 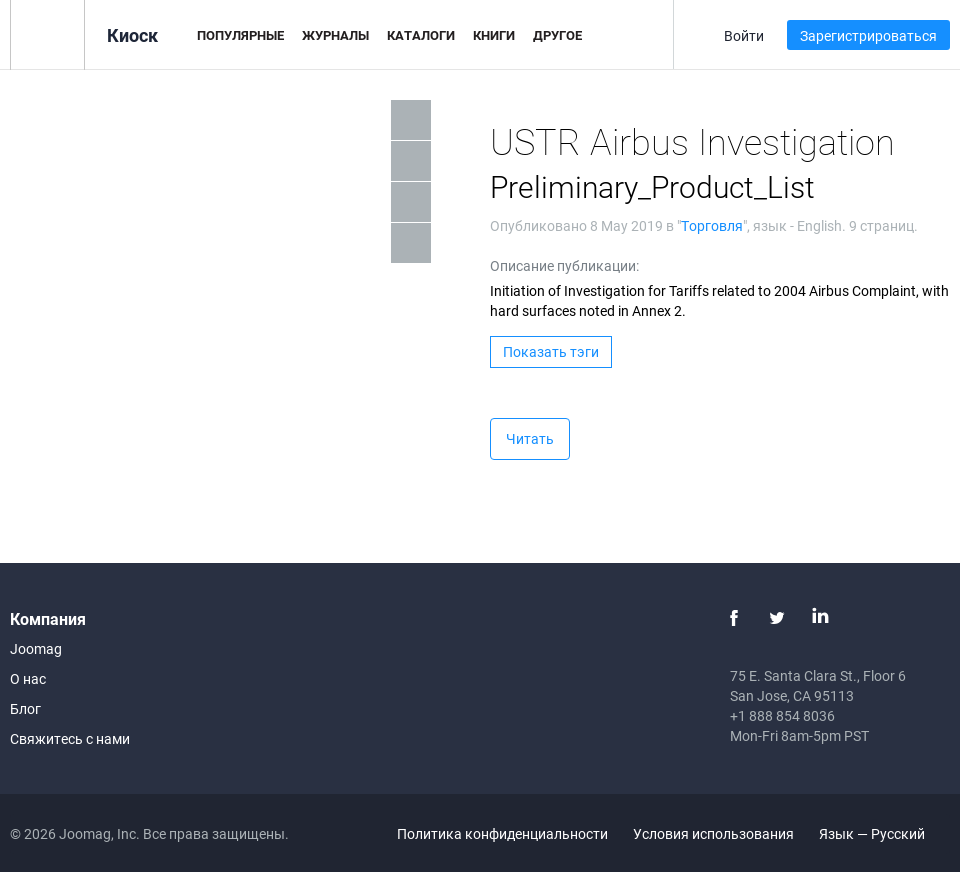 What do you see at coordinates (712, 225) in the screenshot?
I see `Торговля` at bounding box center [712, 225].